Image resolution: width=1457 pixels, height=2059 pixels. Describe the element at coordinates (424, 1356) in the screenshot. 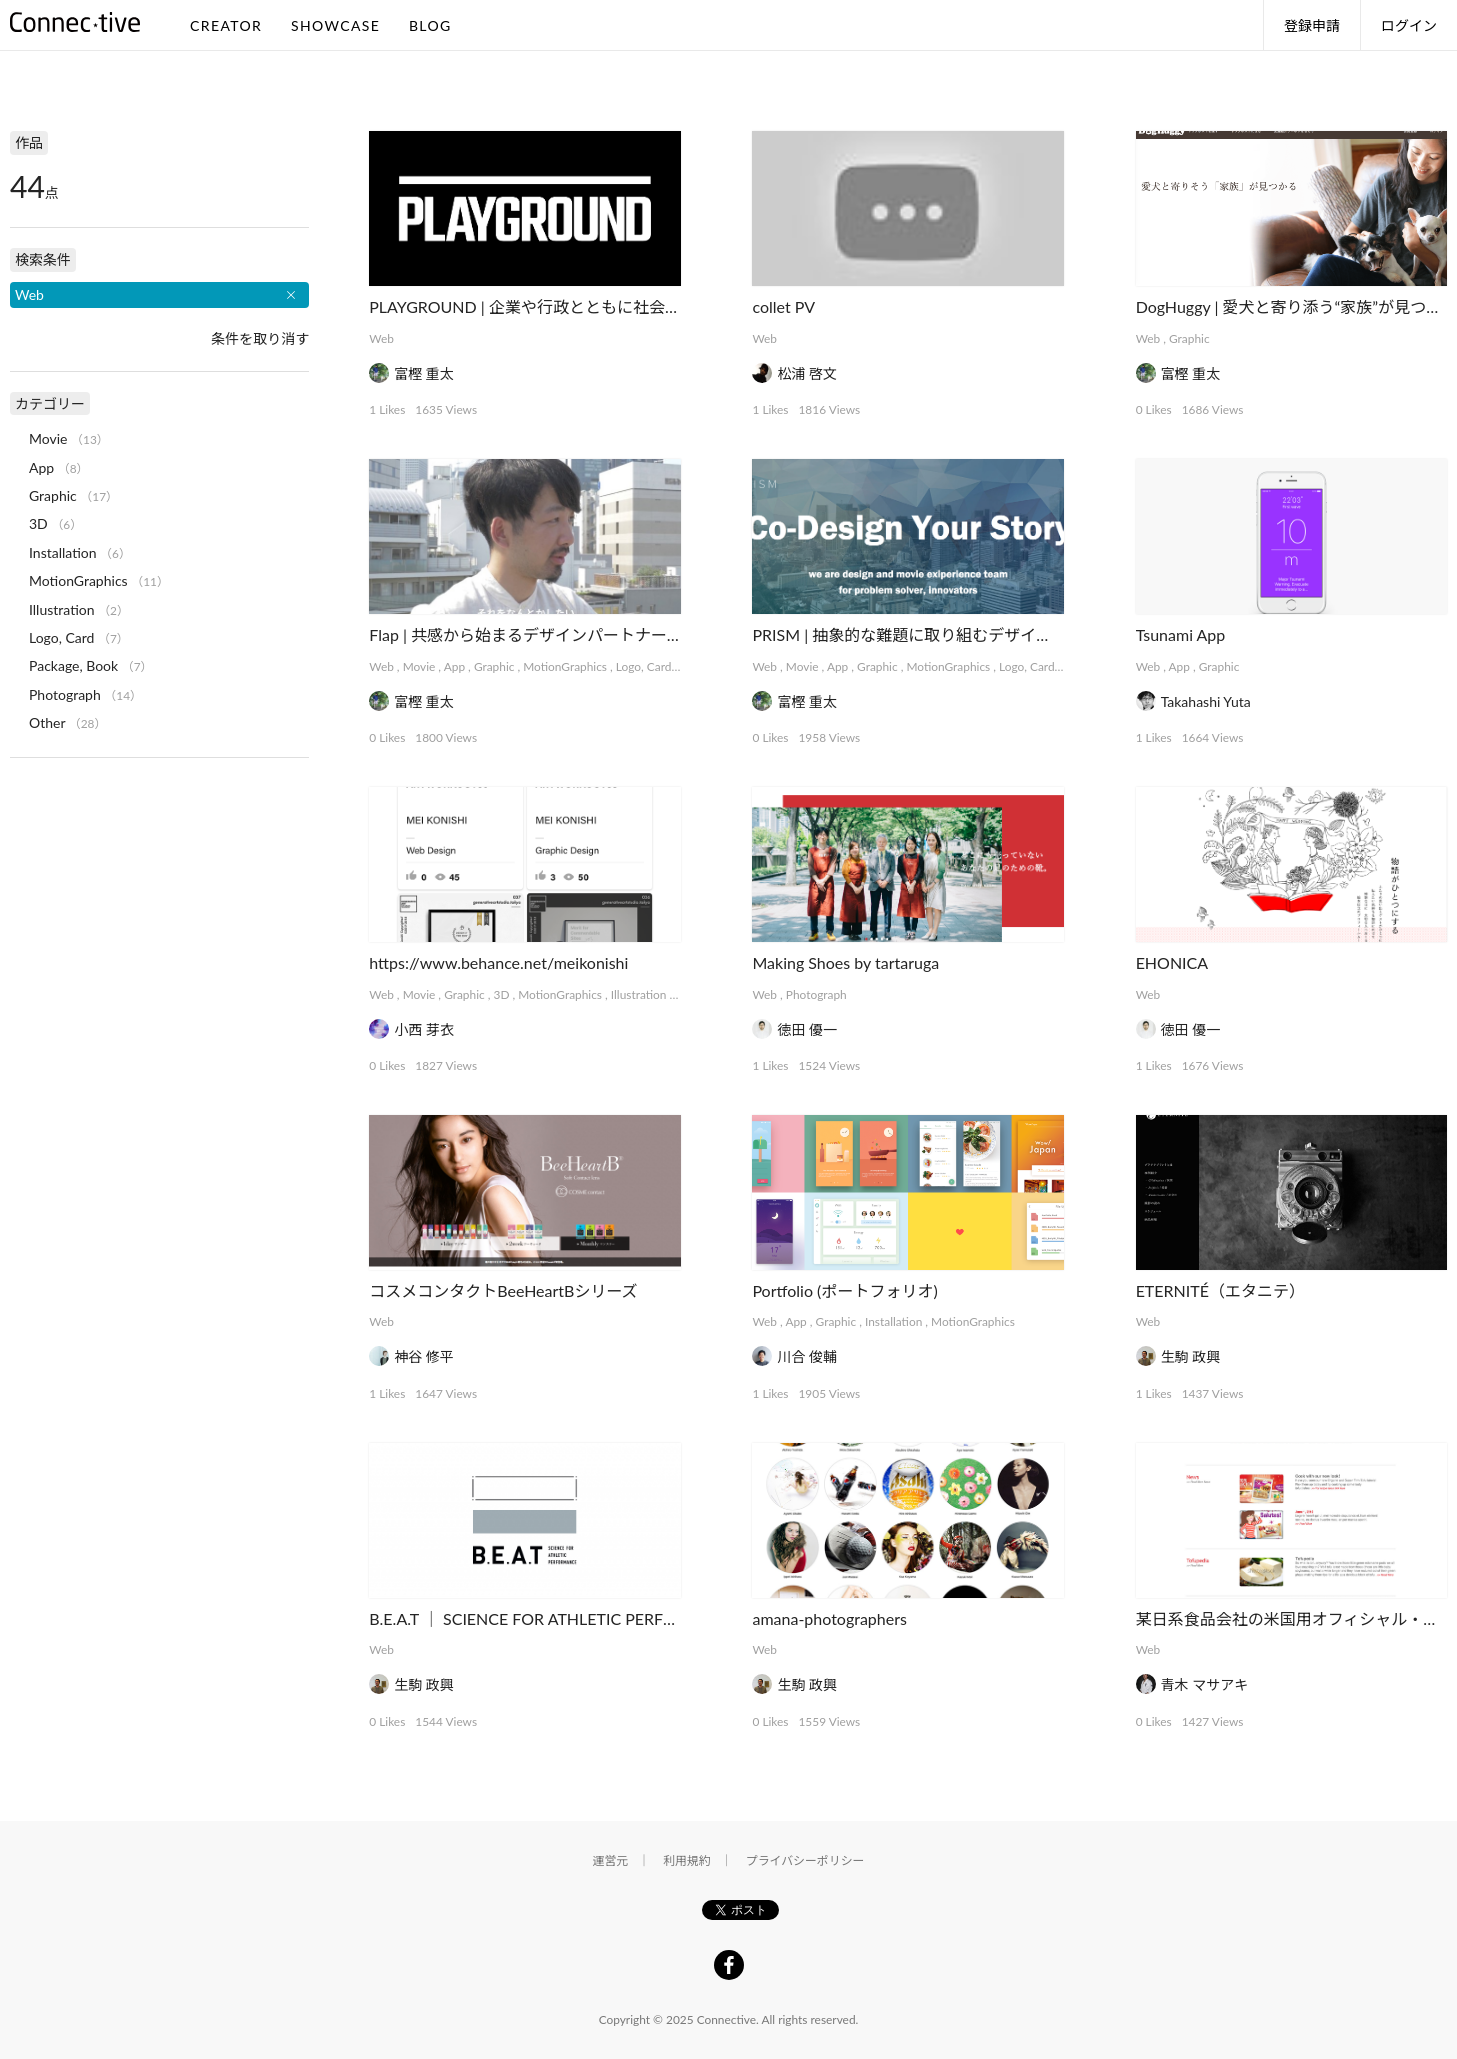

I see `神谷 修平` at that location.